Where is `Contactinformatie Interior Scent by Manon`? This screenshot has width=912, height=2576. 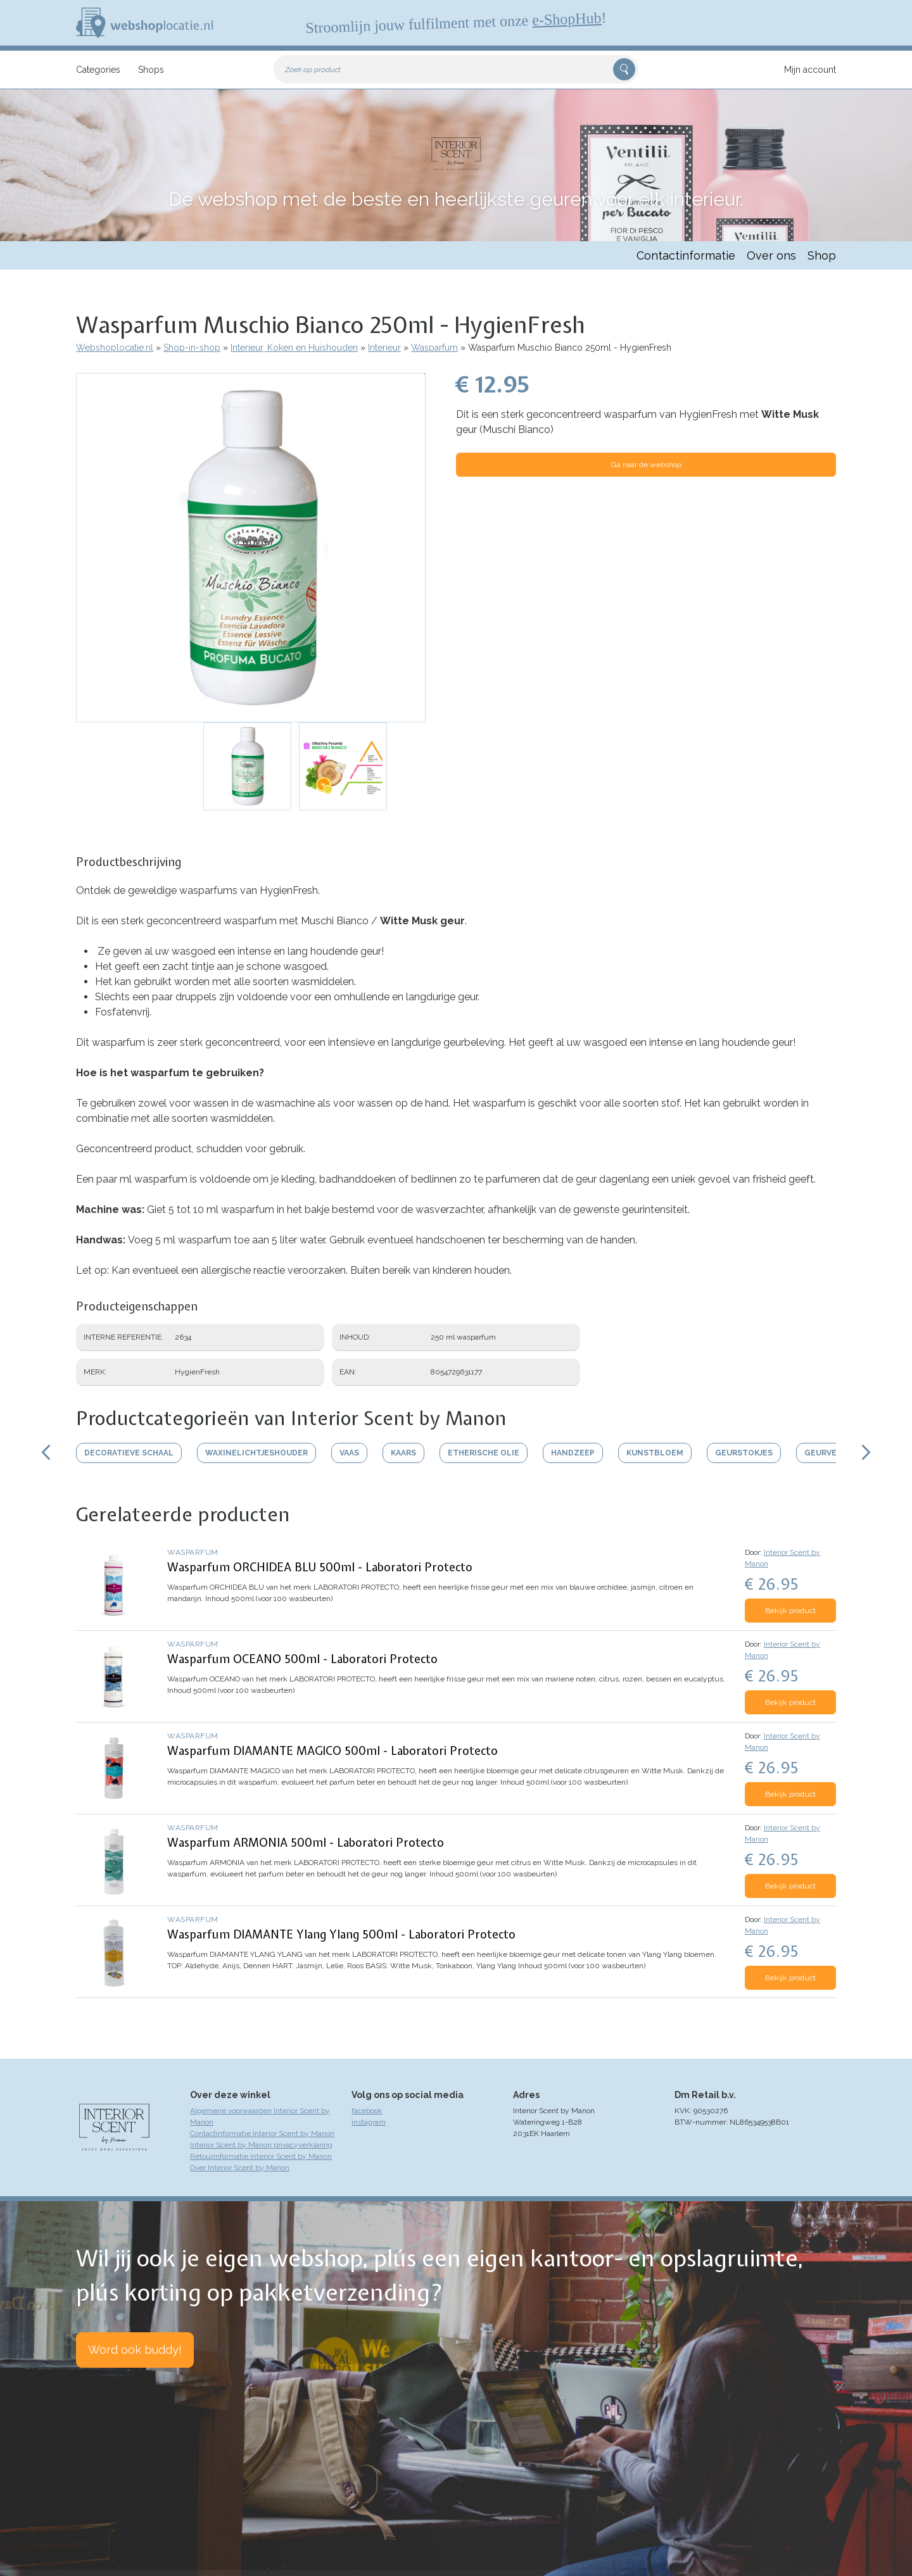 Contactinformatie Interior Scent by Manon is located at coordinates (262, 2133).